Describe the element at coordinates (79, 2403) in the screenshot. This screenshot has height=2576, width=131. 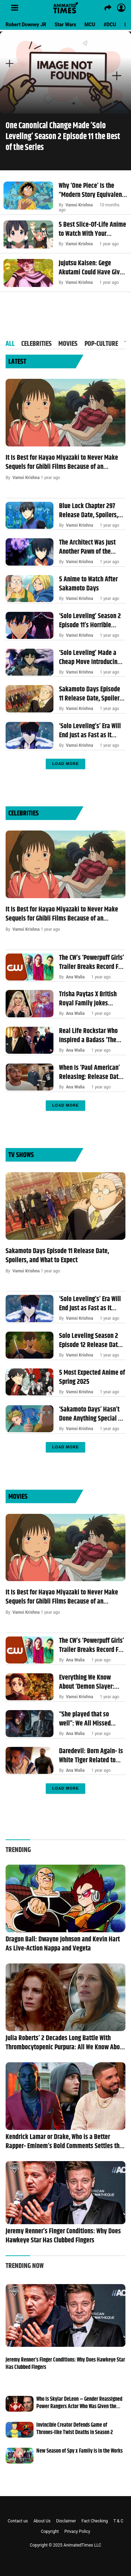
I see `Who is Skylar DeLeon – Gender Reassigned Power Rangers Actor Who Was Given the Death Sentence` at that location.